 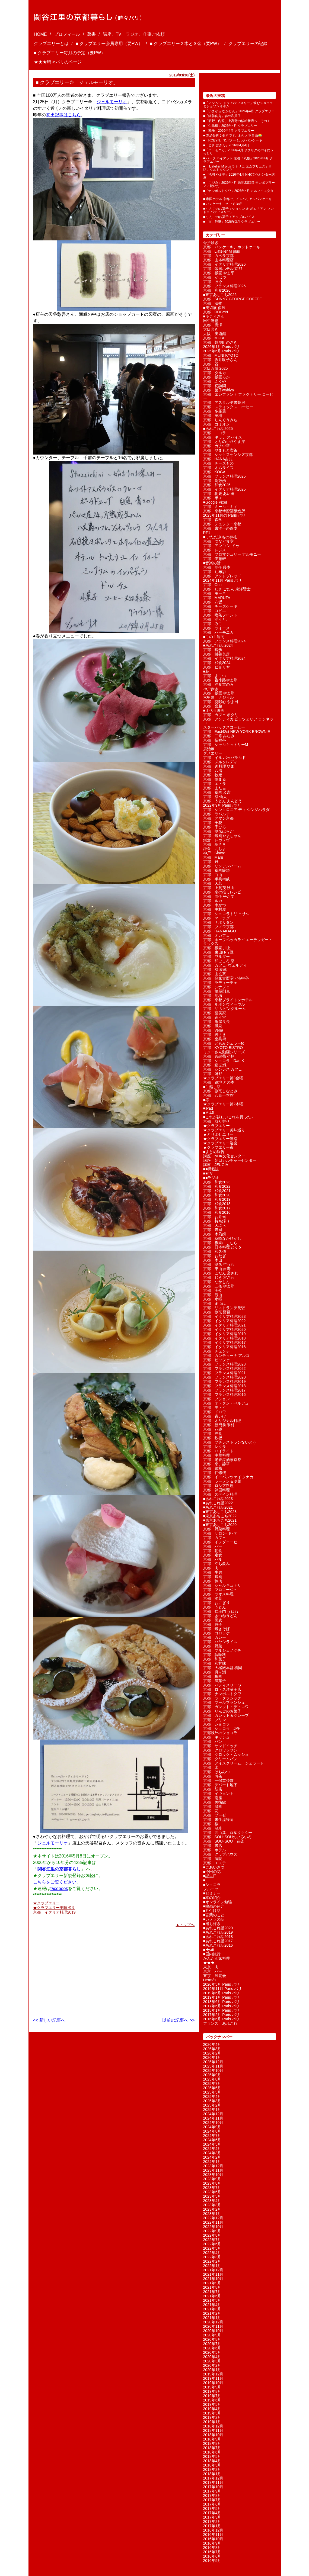 What do you see at coordinates (238, 151) in the screenshot?
I see `■「ハーモニカ」2026年4月 サクサクのパイにうっとり` at bounding box center [238, 151].